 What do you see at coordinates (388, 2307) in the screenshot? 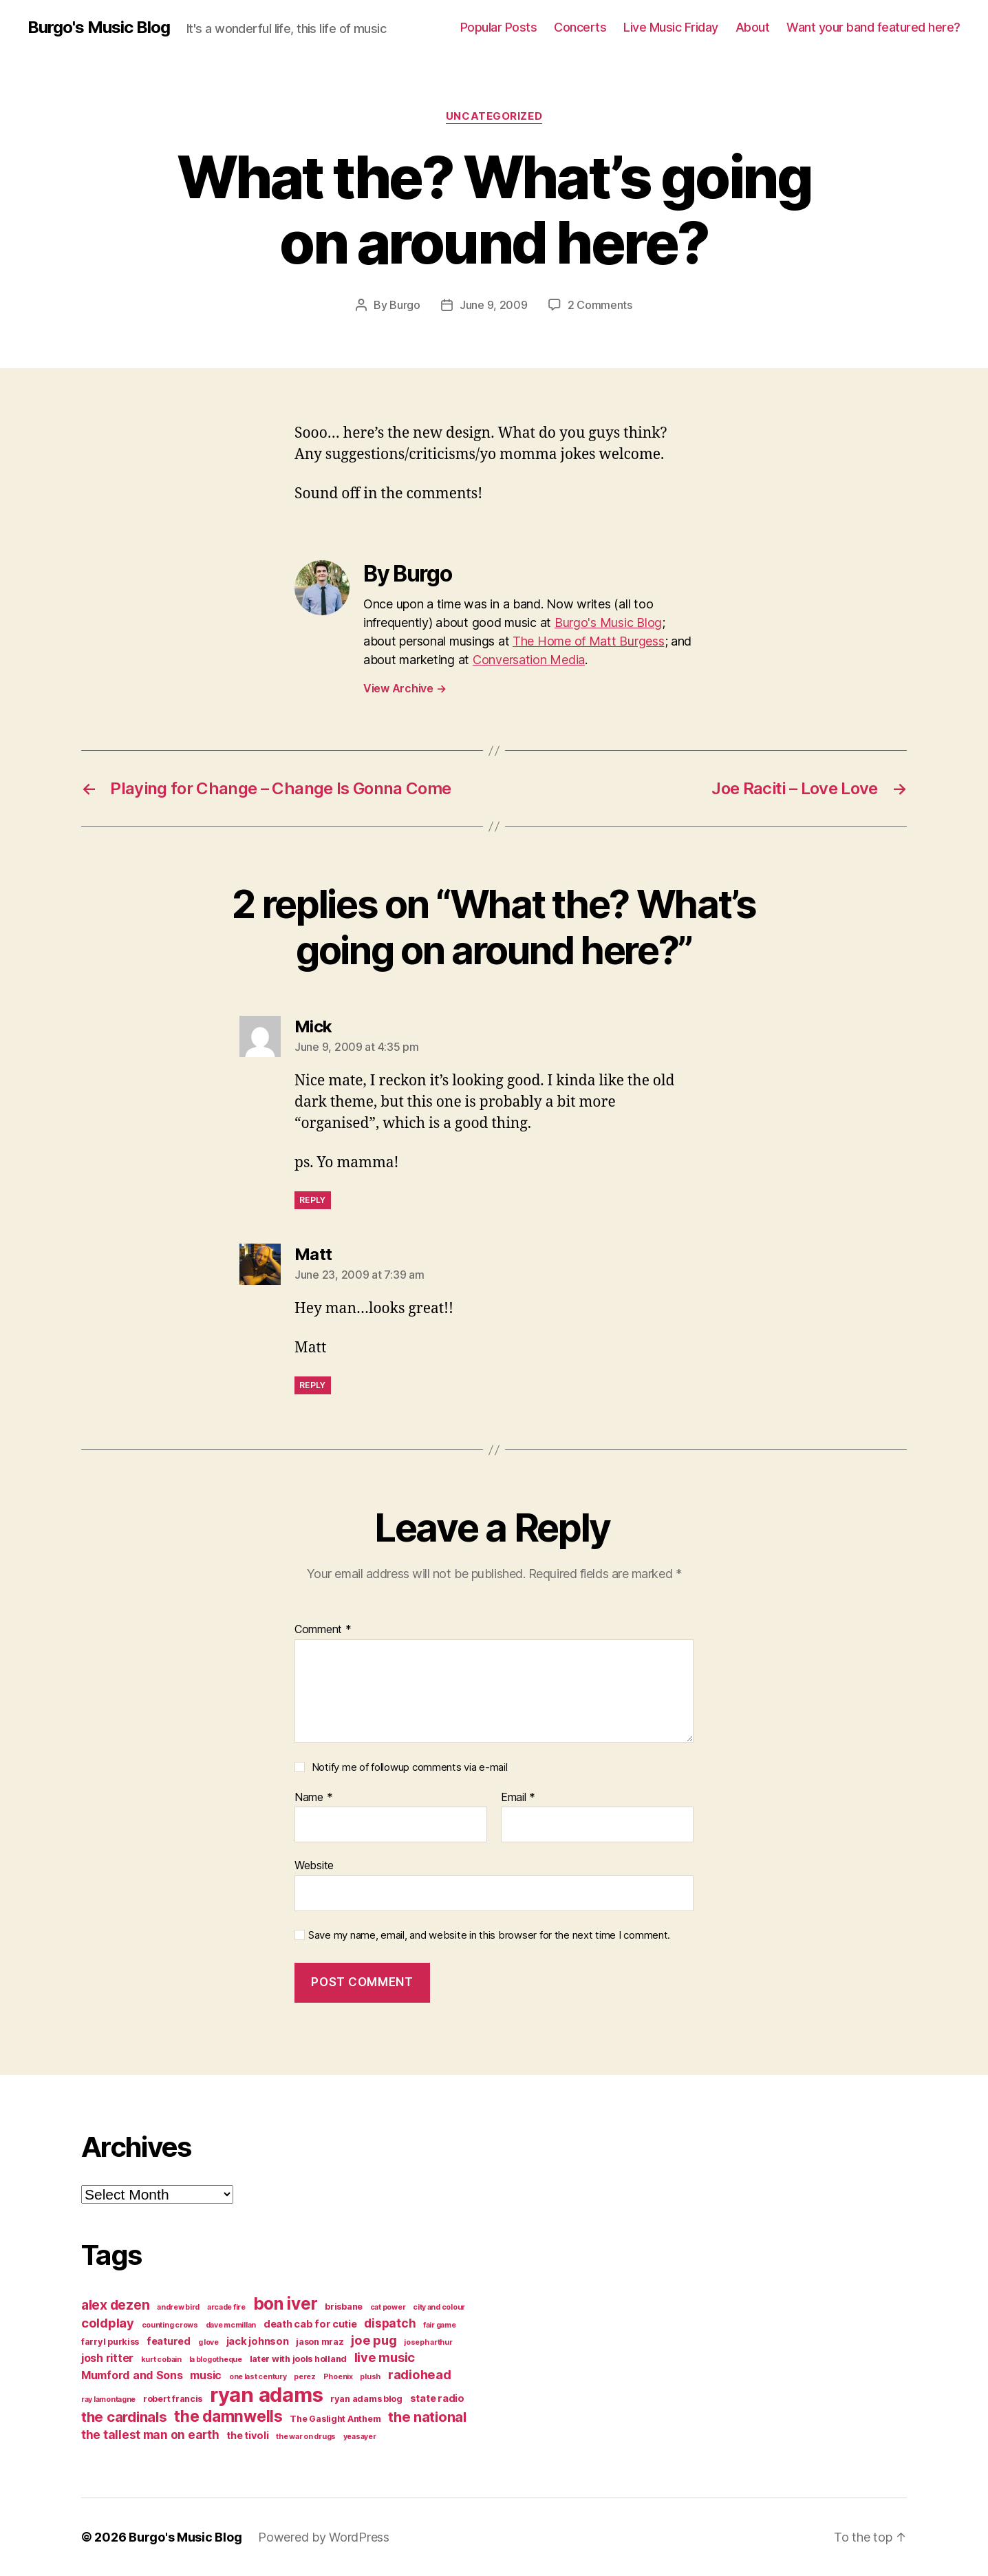
I see `cat power [cat power (3 items)]` at bounding box center [388, 2307].